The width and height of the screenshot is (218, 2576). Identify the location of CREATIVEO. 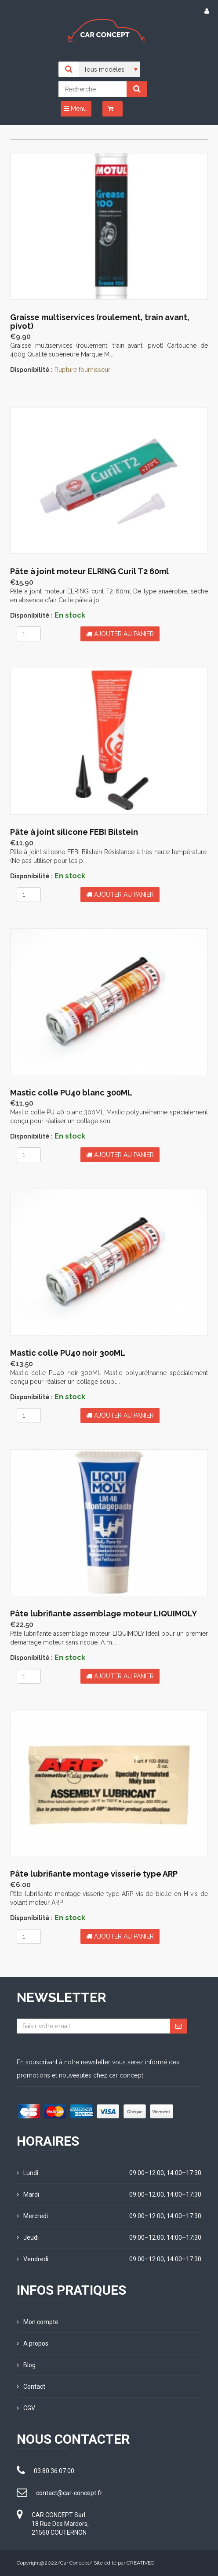
(140, 2563).